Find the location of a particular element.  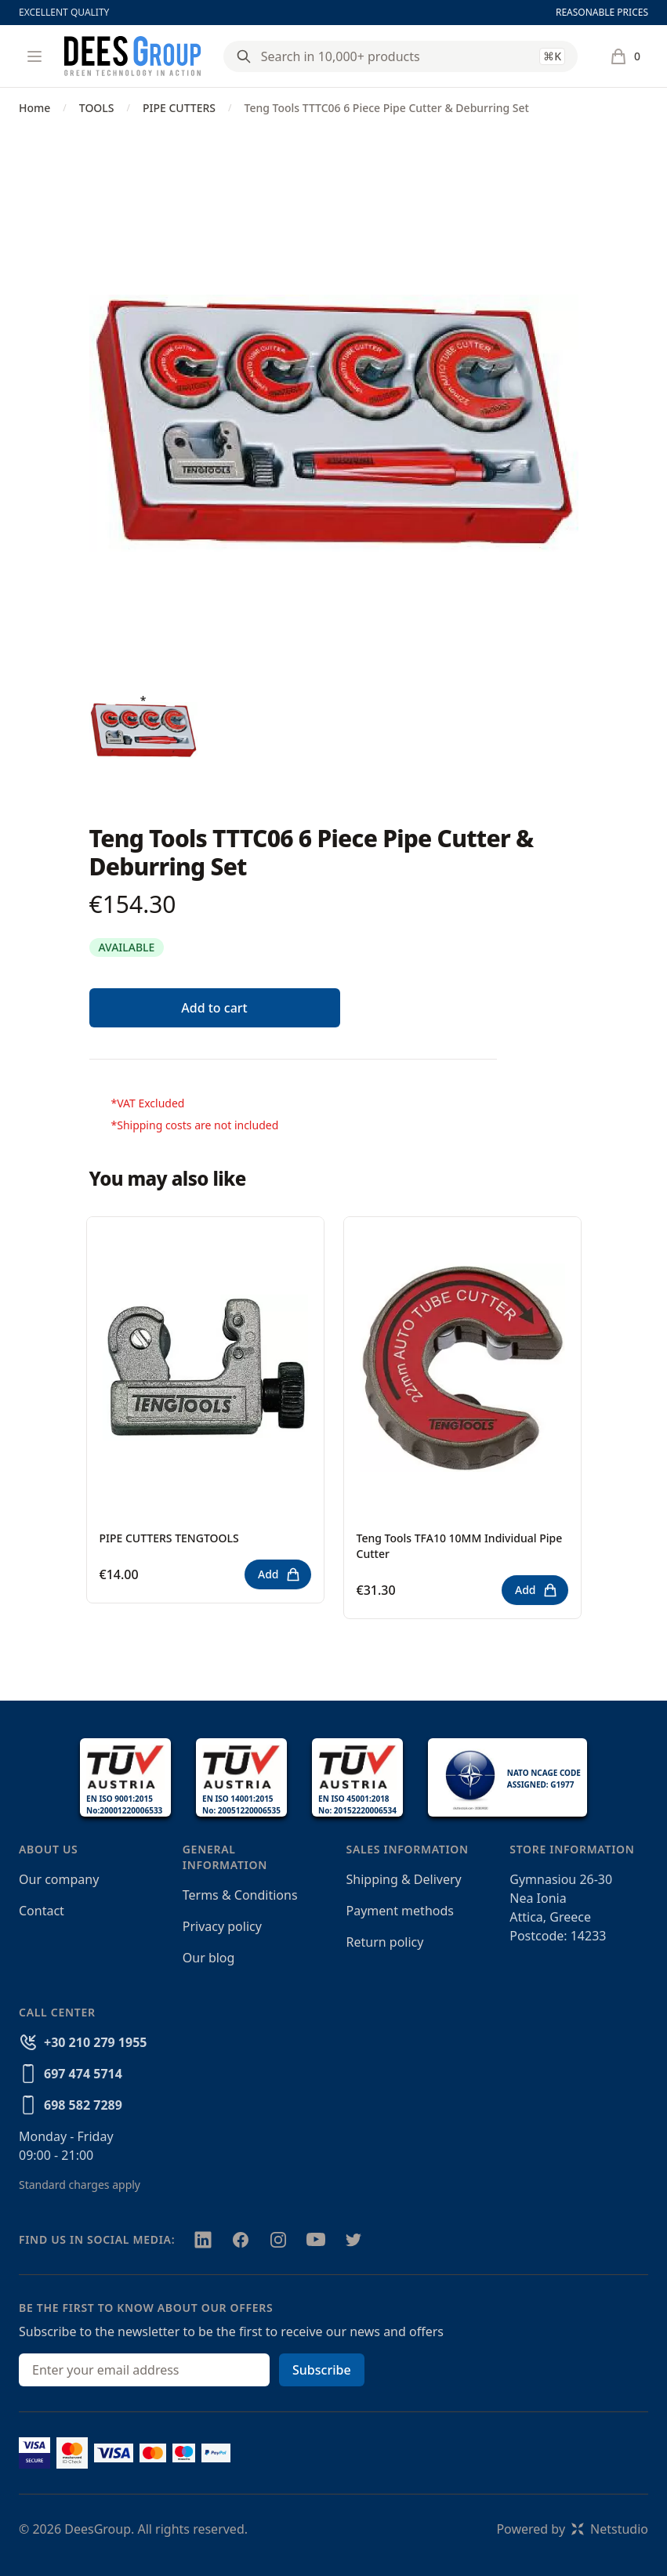

Shipping & Delivery is located at coordinates (404, 1879).